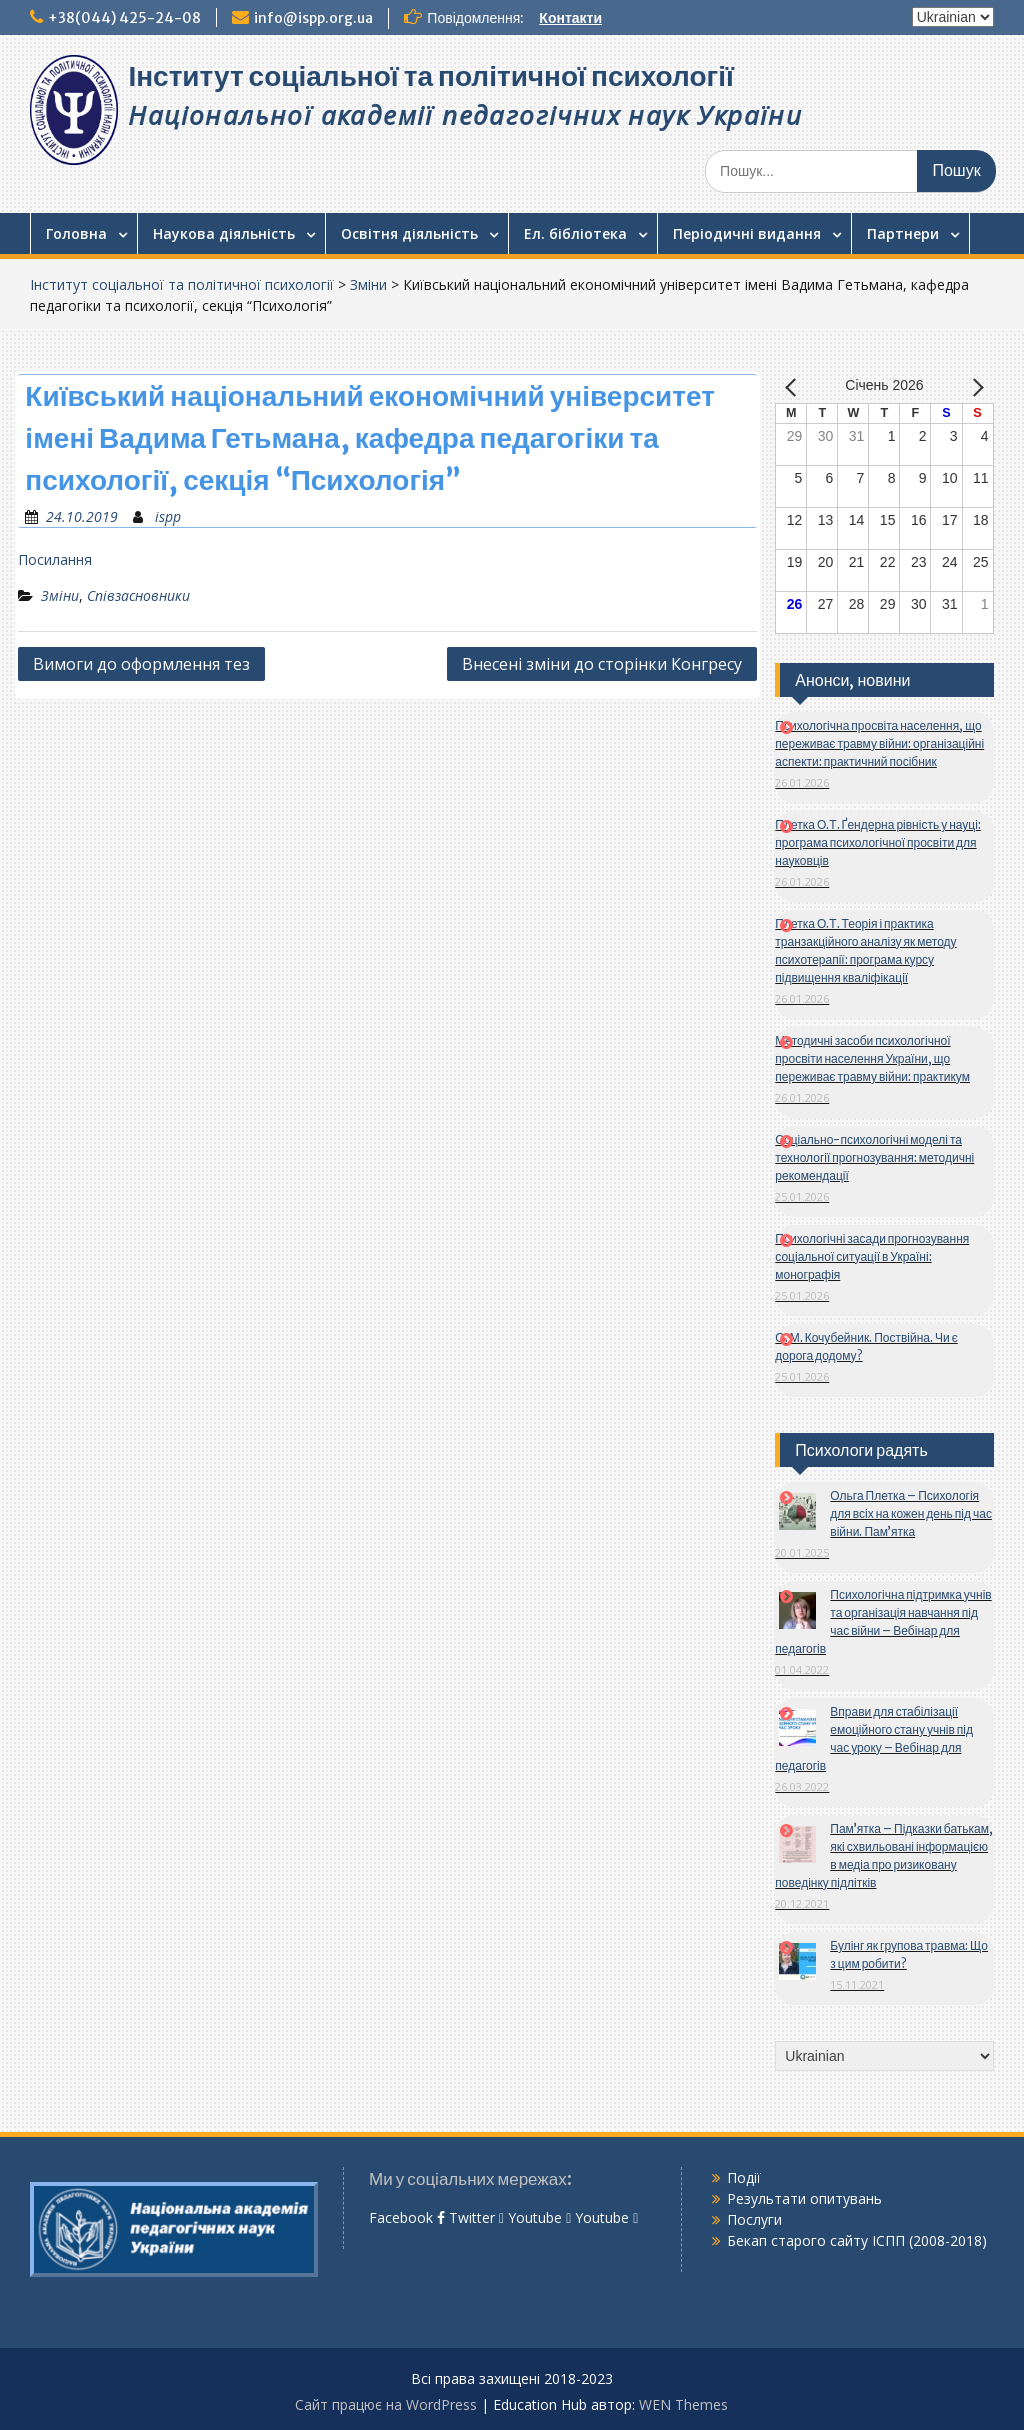  What do you see at coordinates (368, 284) in the screenshot?
I see `Зміни` at bounding box center [368, 284].